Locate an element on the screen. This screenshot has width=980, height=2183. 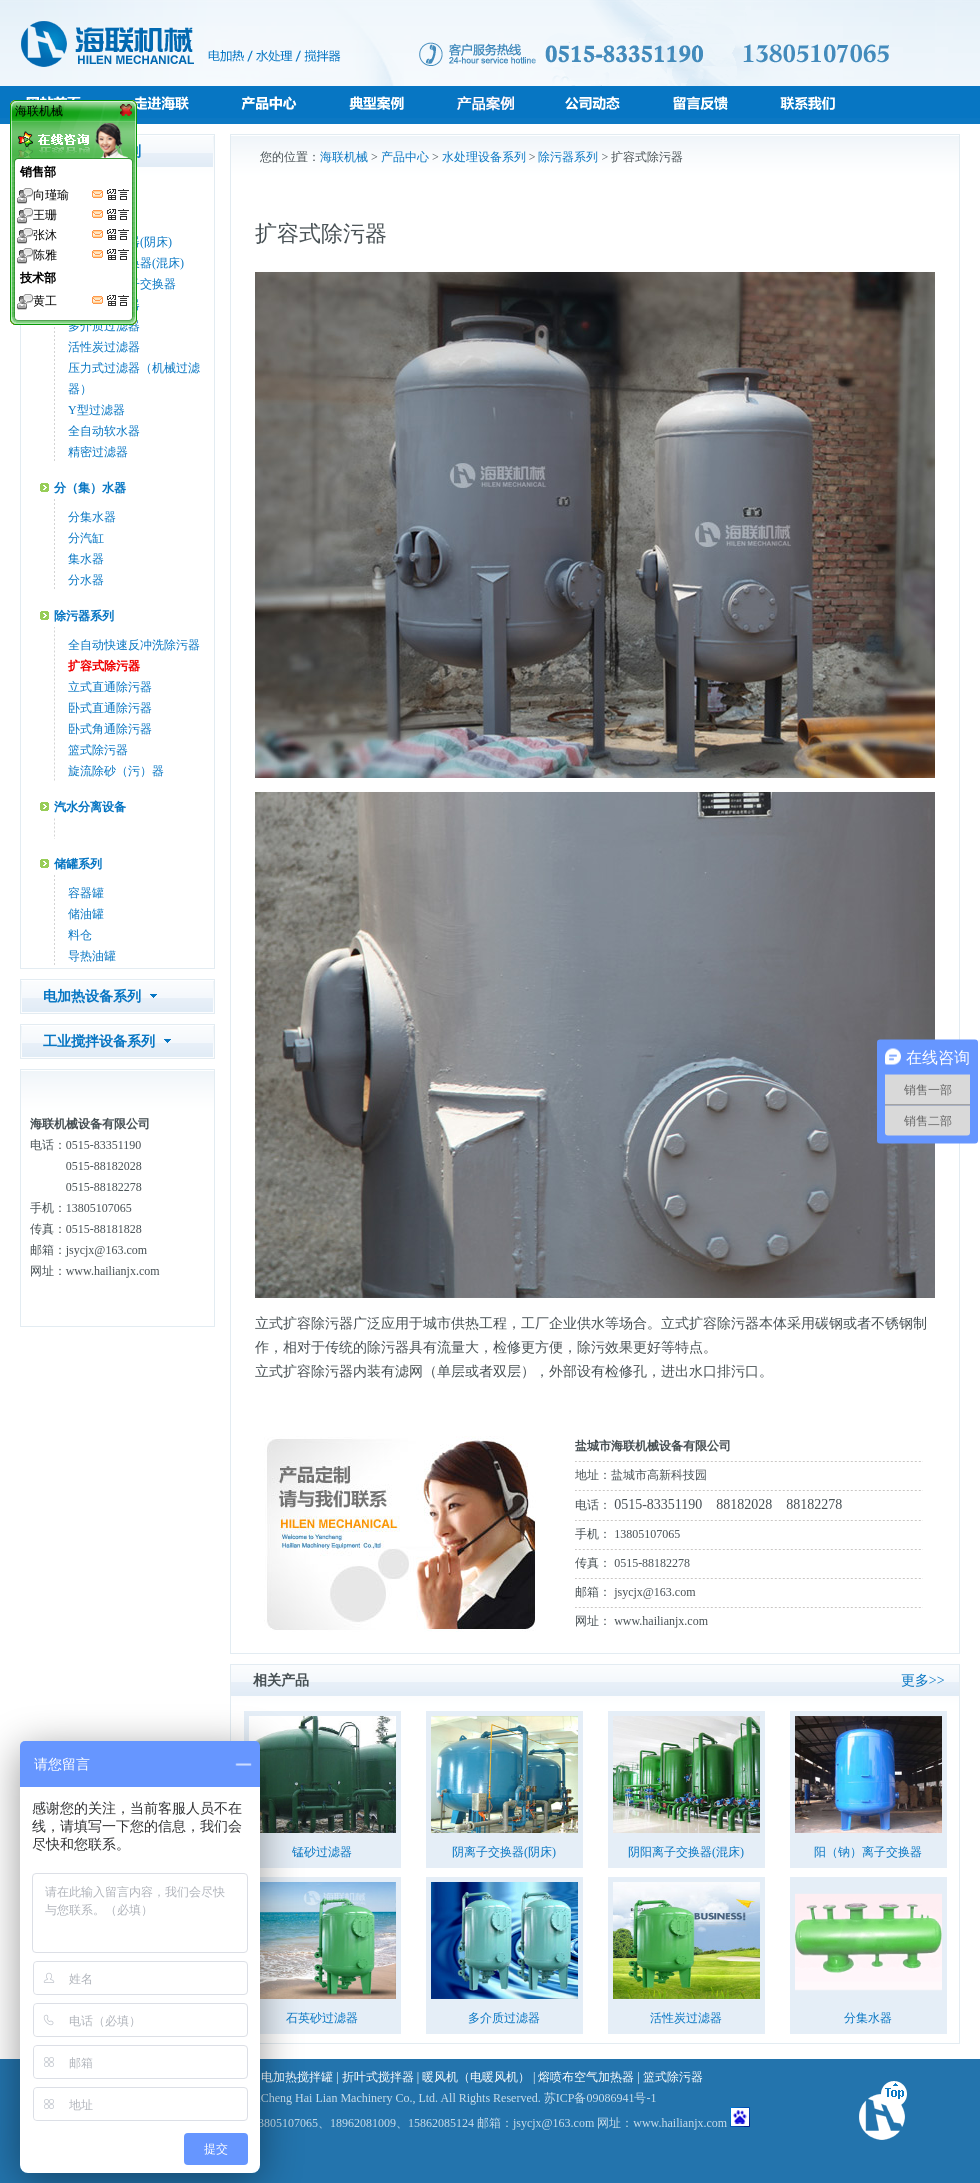
电加热设备系列 is located at coordinates (92, 996).